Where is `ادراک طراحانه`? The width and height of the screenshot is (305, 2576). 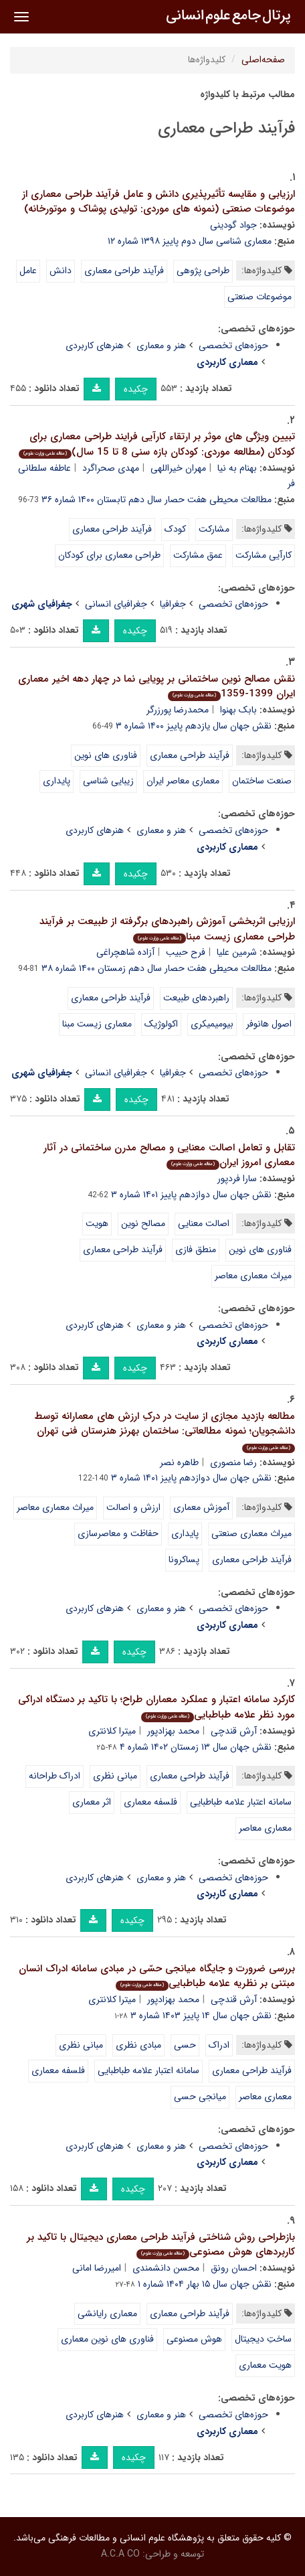 ادراک طراحانه is located at coordinates (54, 1775).